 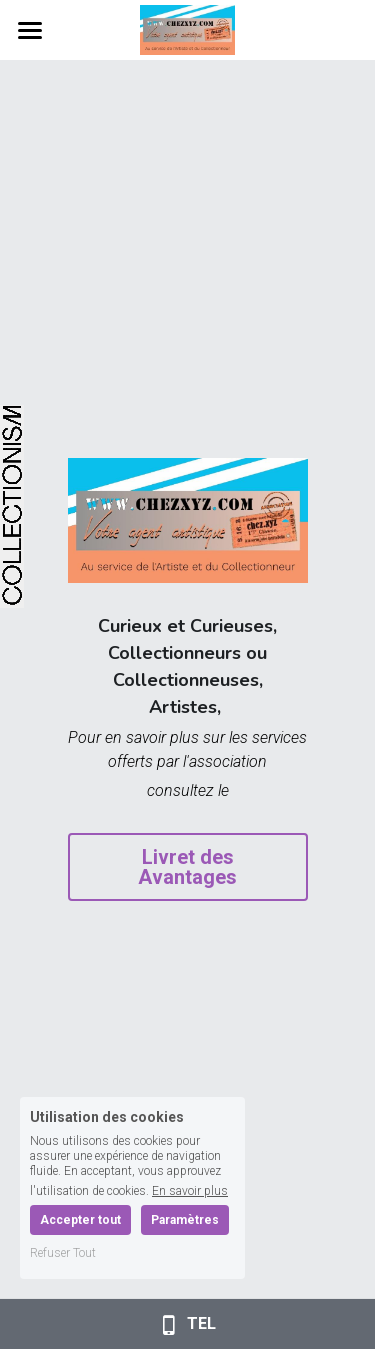 What do you see at coordinates (188, 28) in the screenshot?
I see `[image link]` at bounding box center [188, 28].